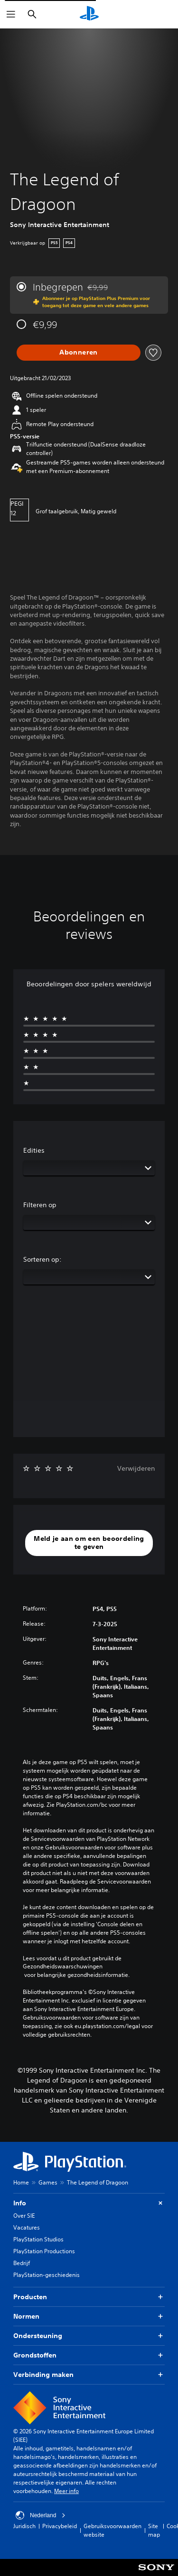  Describe the element at coordinates (24, 2216) in the screenshot. I see `Over SIE` at that location.